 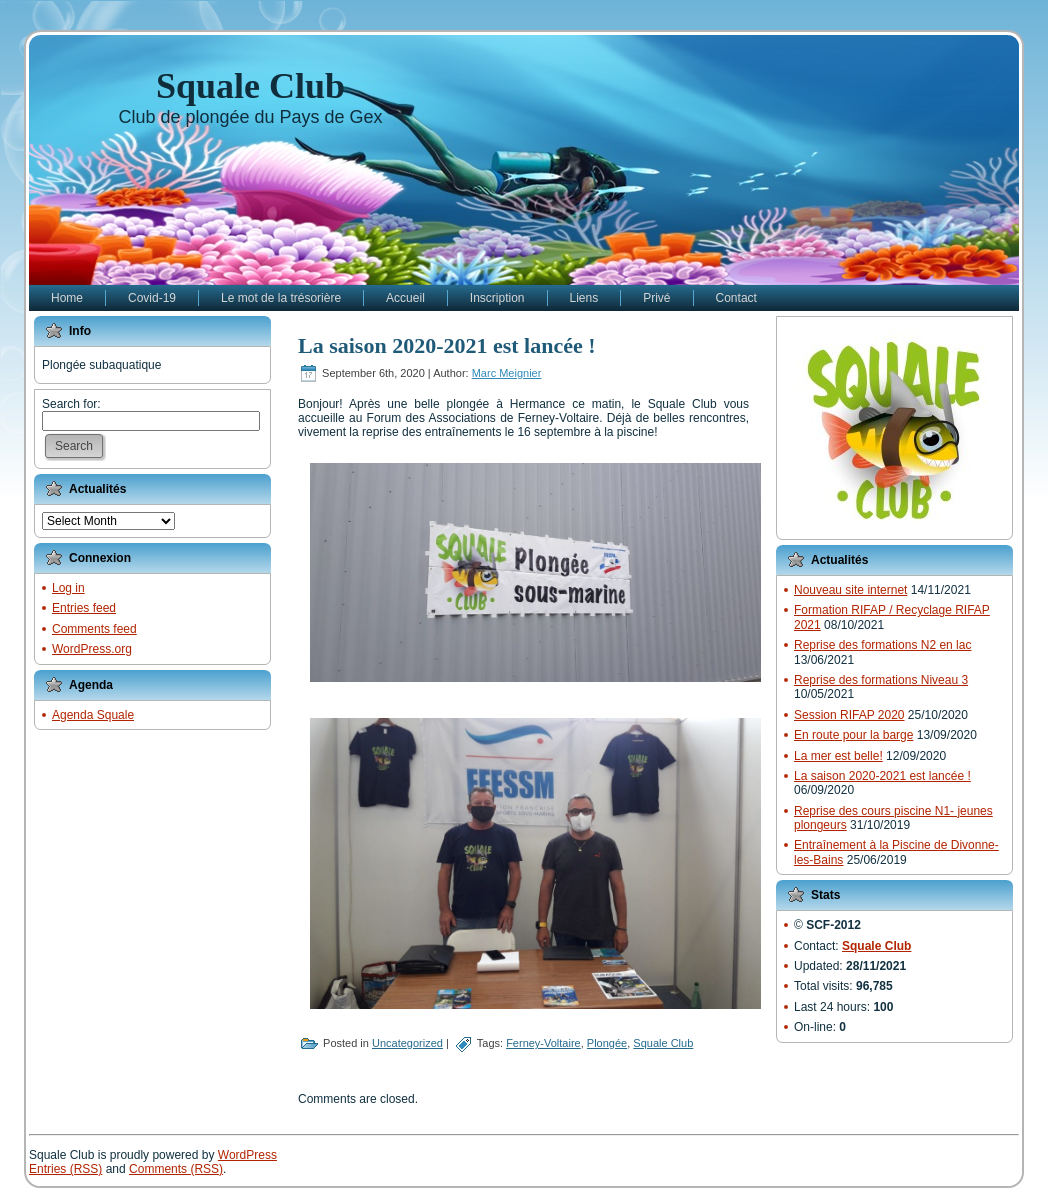 I want to click on Squale Club, so click(x=250, y=86).